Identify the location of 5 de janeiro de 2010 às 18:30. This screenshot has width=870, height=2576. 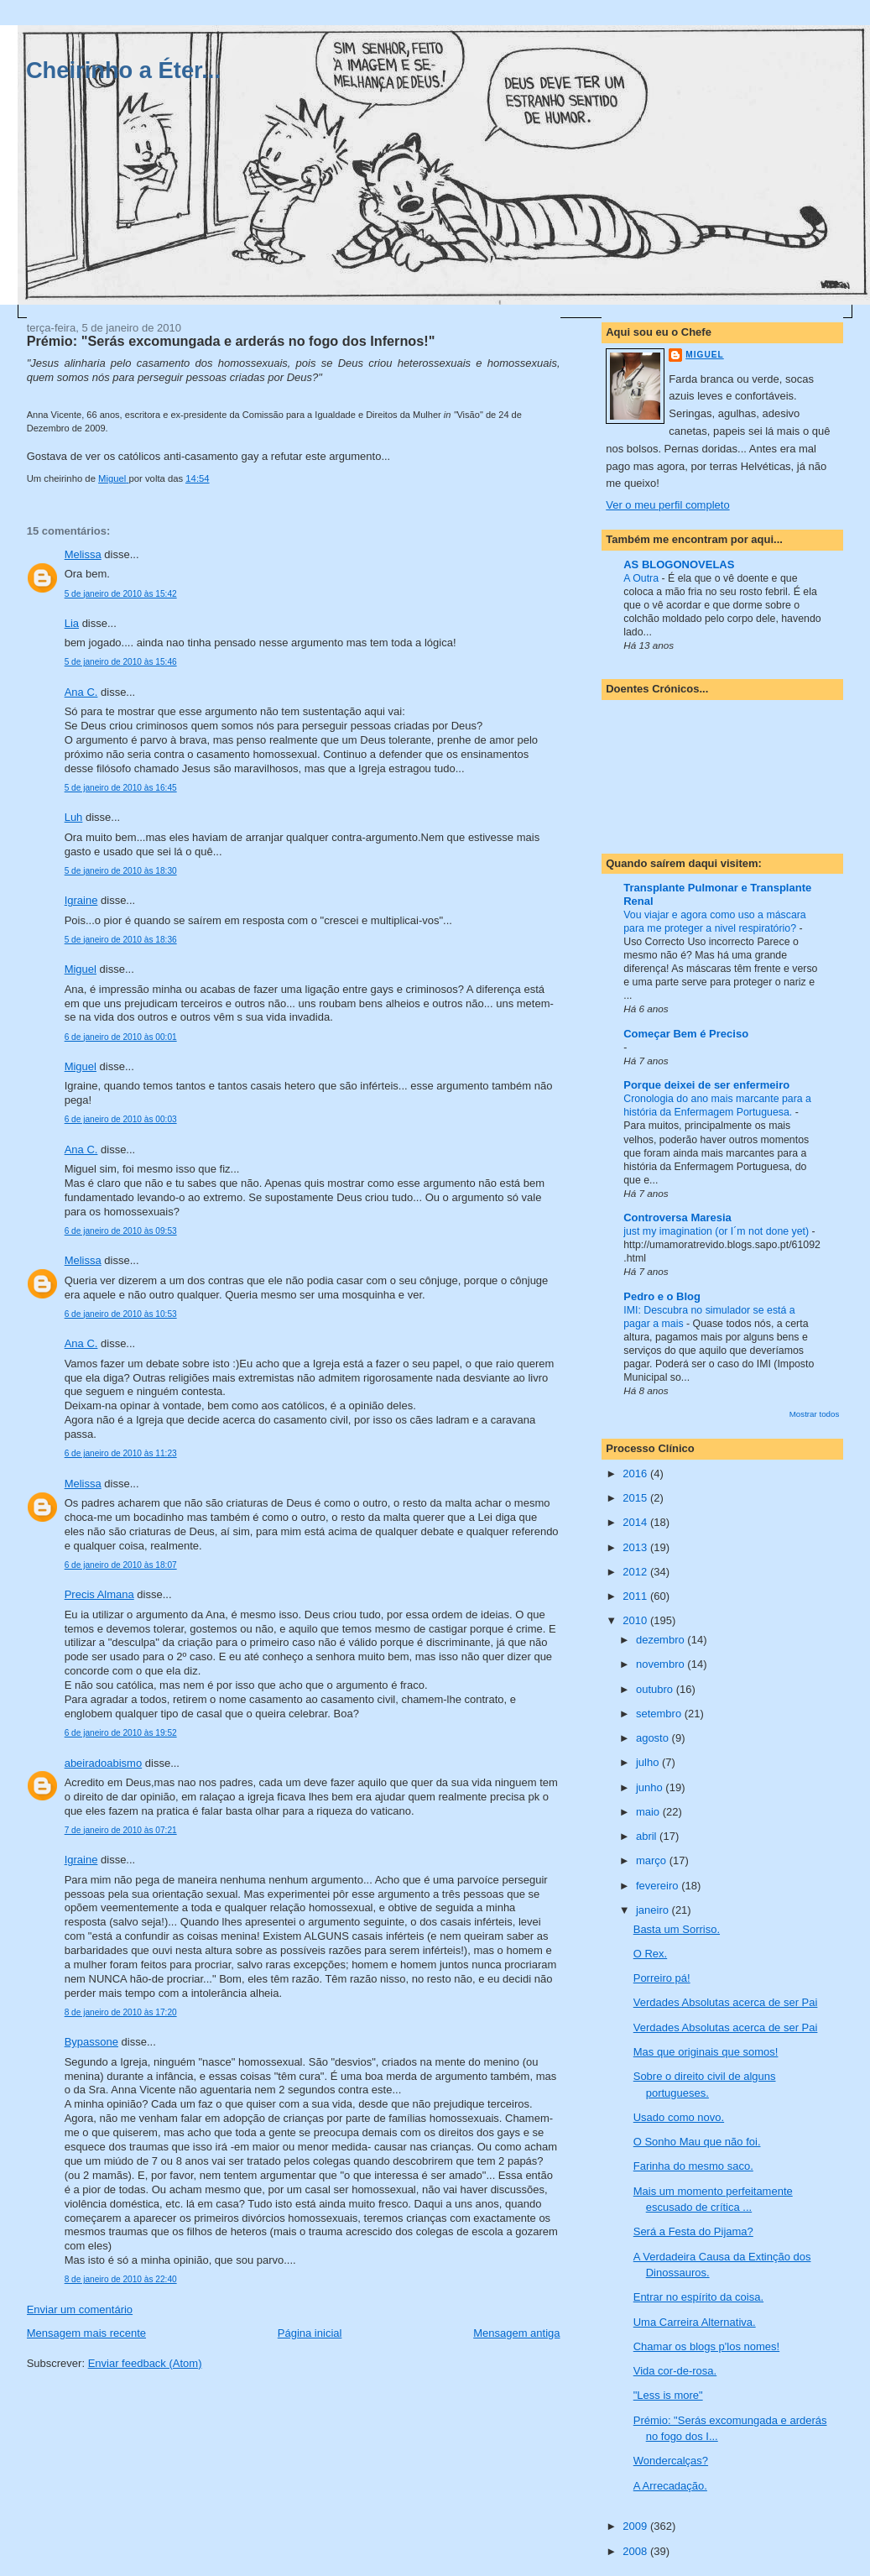
(121, 870).